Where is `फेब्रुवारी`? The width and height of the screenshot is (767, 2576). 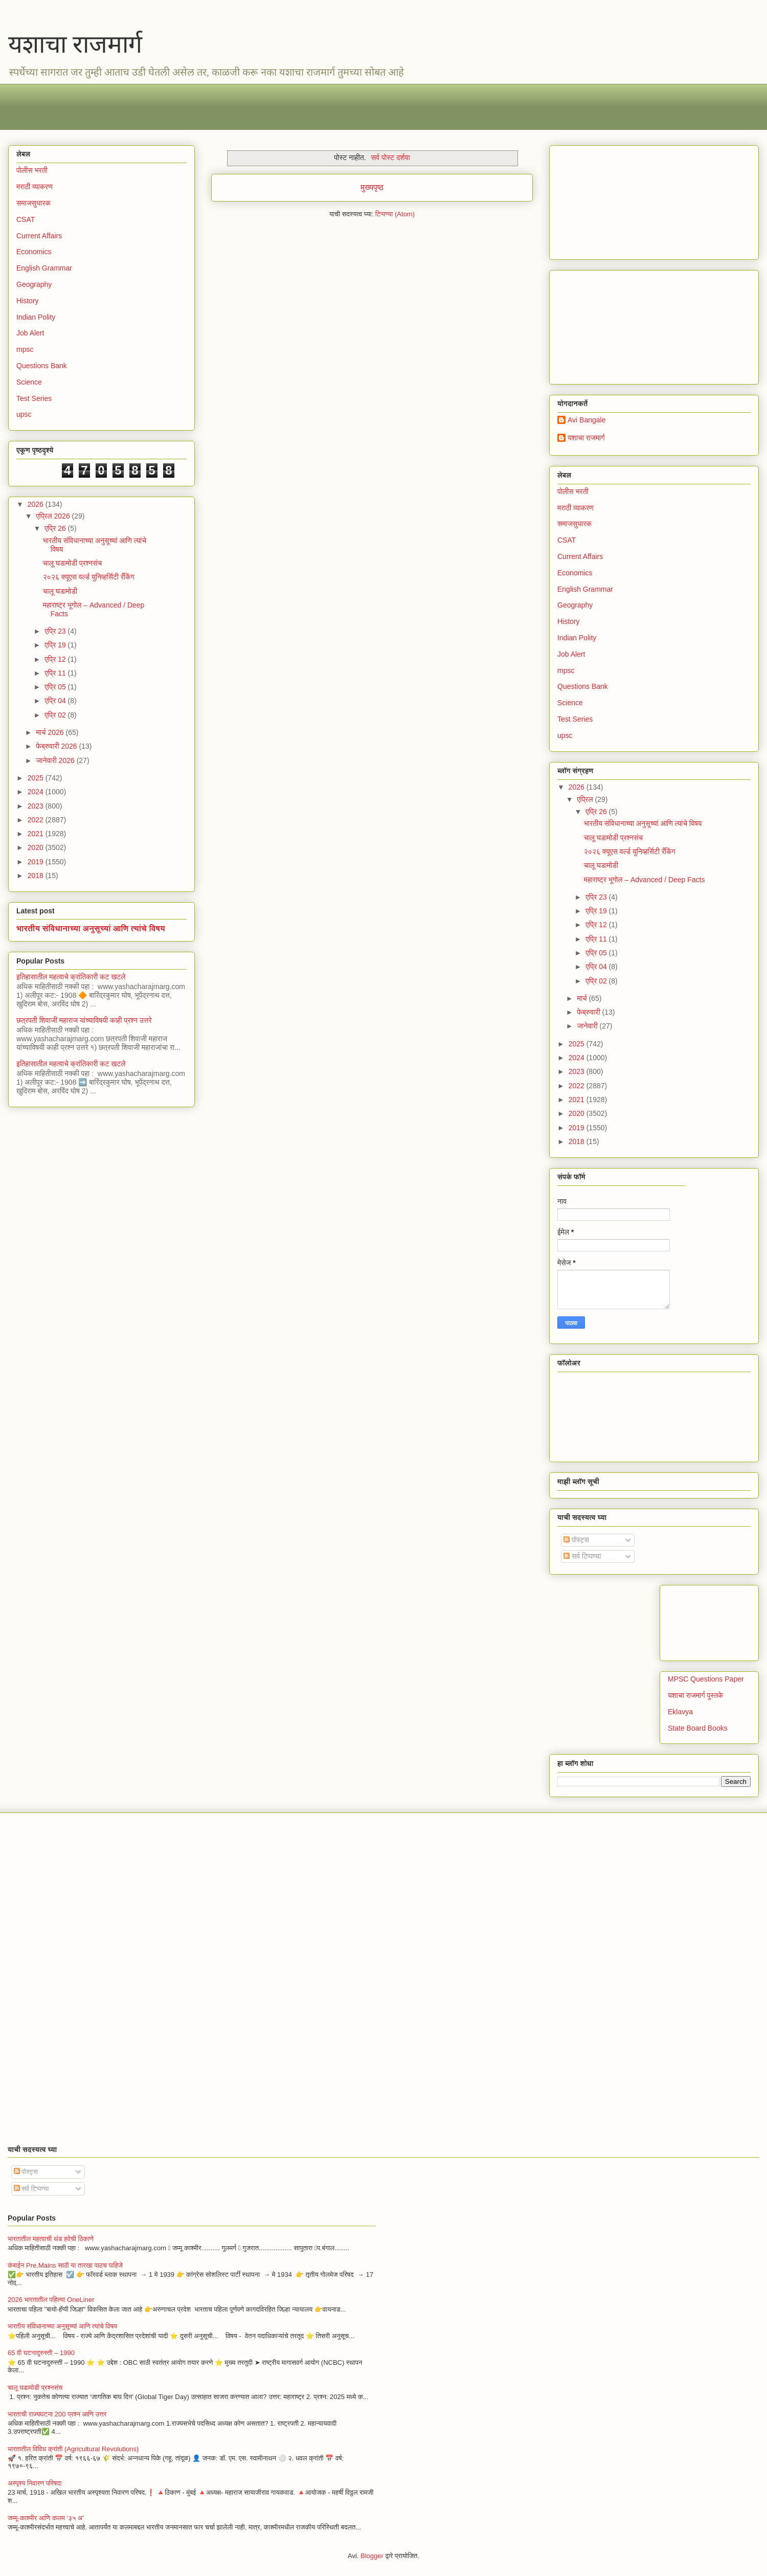 फेब्रुवारी is located at coordinates (589, 1012).